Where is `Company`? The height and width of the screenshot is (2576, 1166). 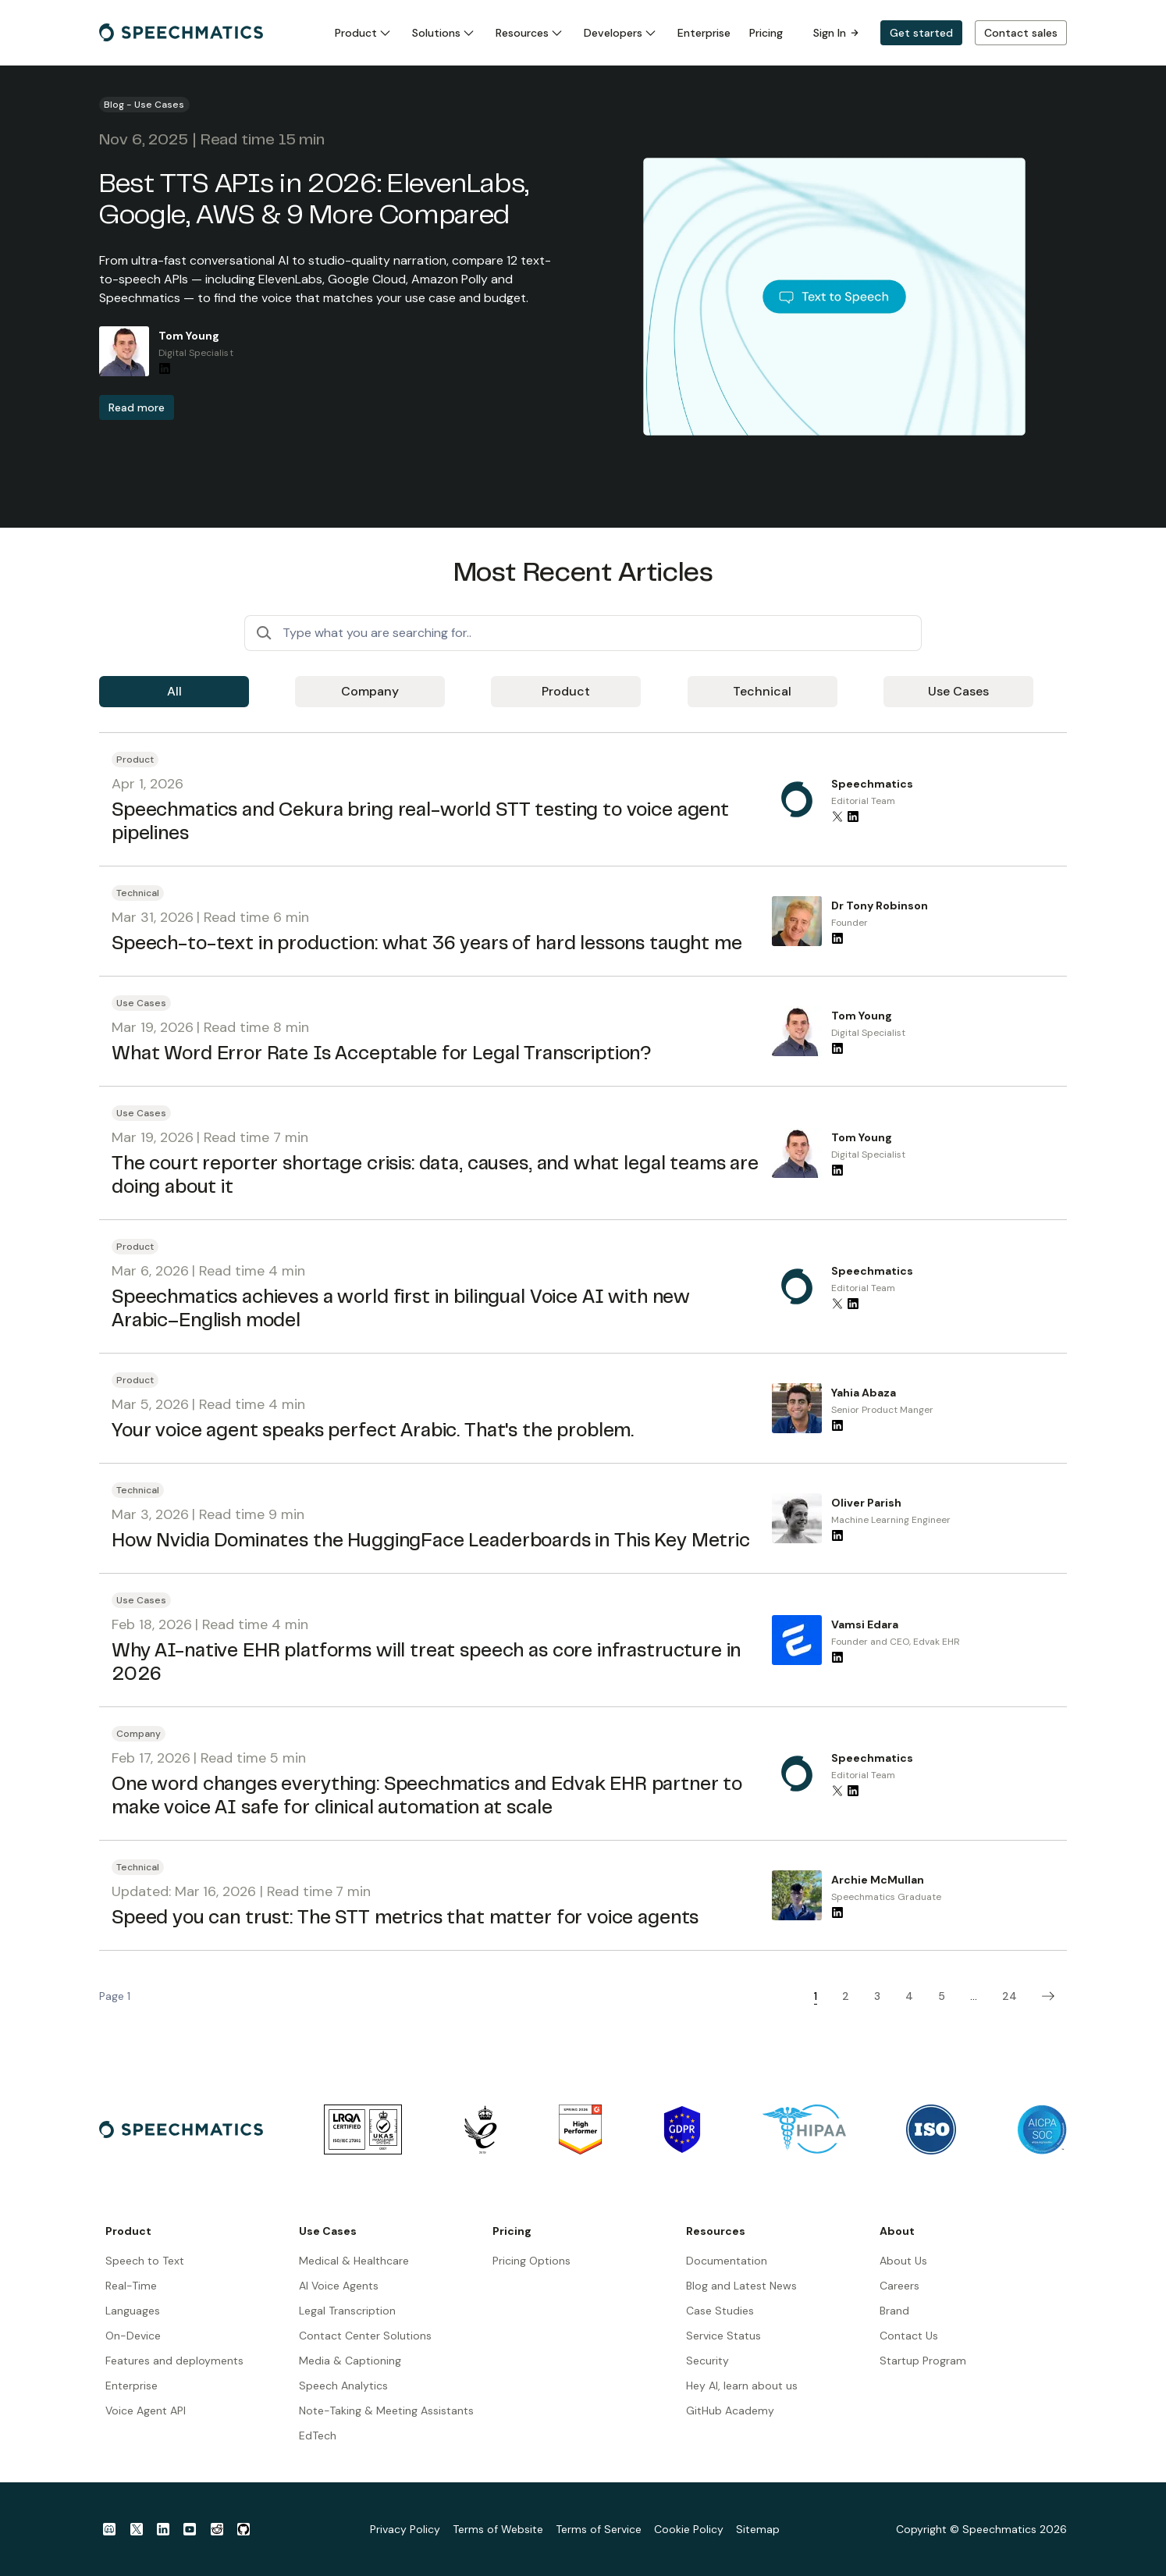
Company is located at coordinates (370, 691).